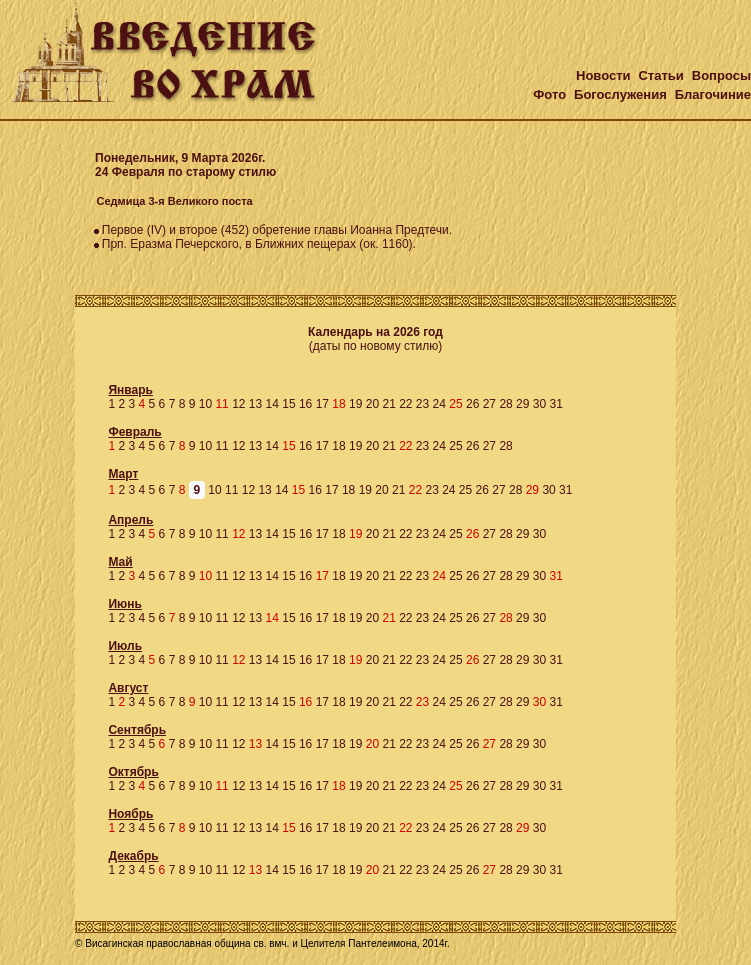 The width and height of the screenshot is (751, 965). What do you see at coordinates (255, 404) in the screenshot?
I see `13` at bounding box center [255, 404].